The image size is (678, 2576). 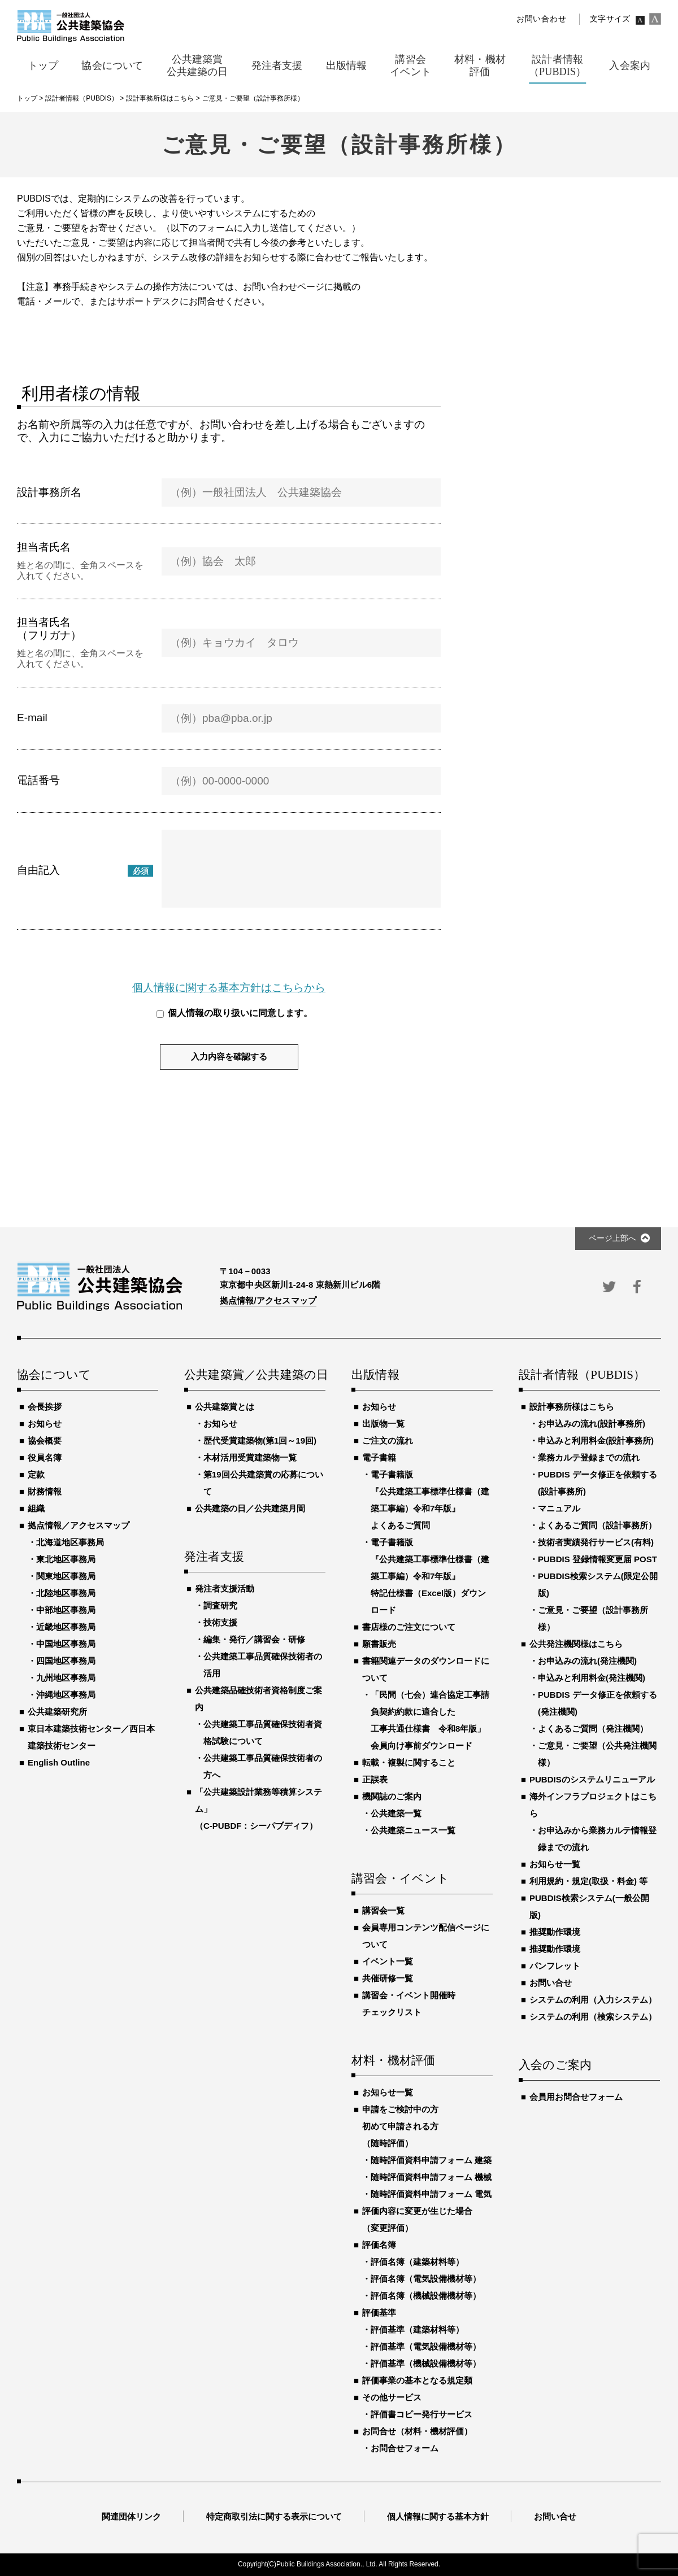 I want to click on 歴代受賞建築物(第1回～19回), so click(x=259, y=1440).